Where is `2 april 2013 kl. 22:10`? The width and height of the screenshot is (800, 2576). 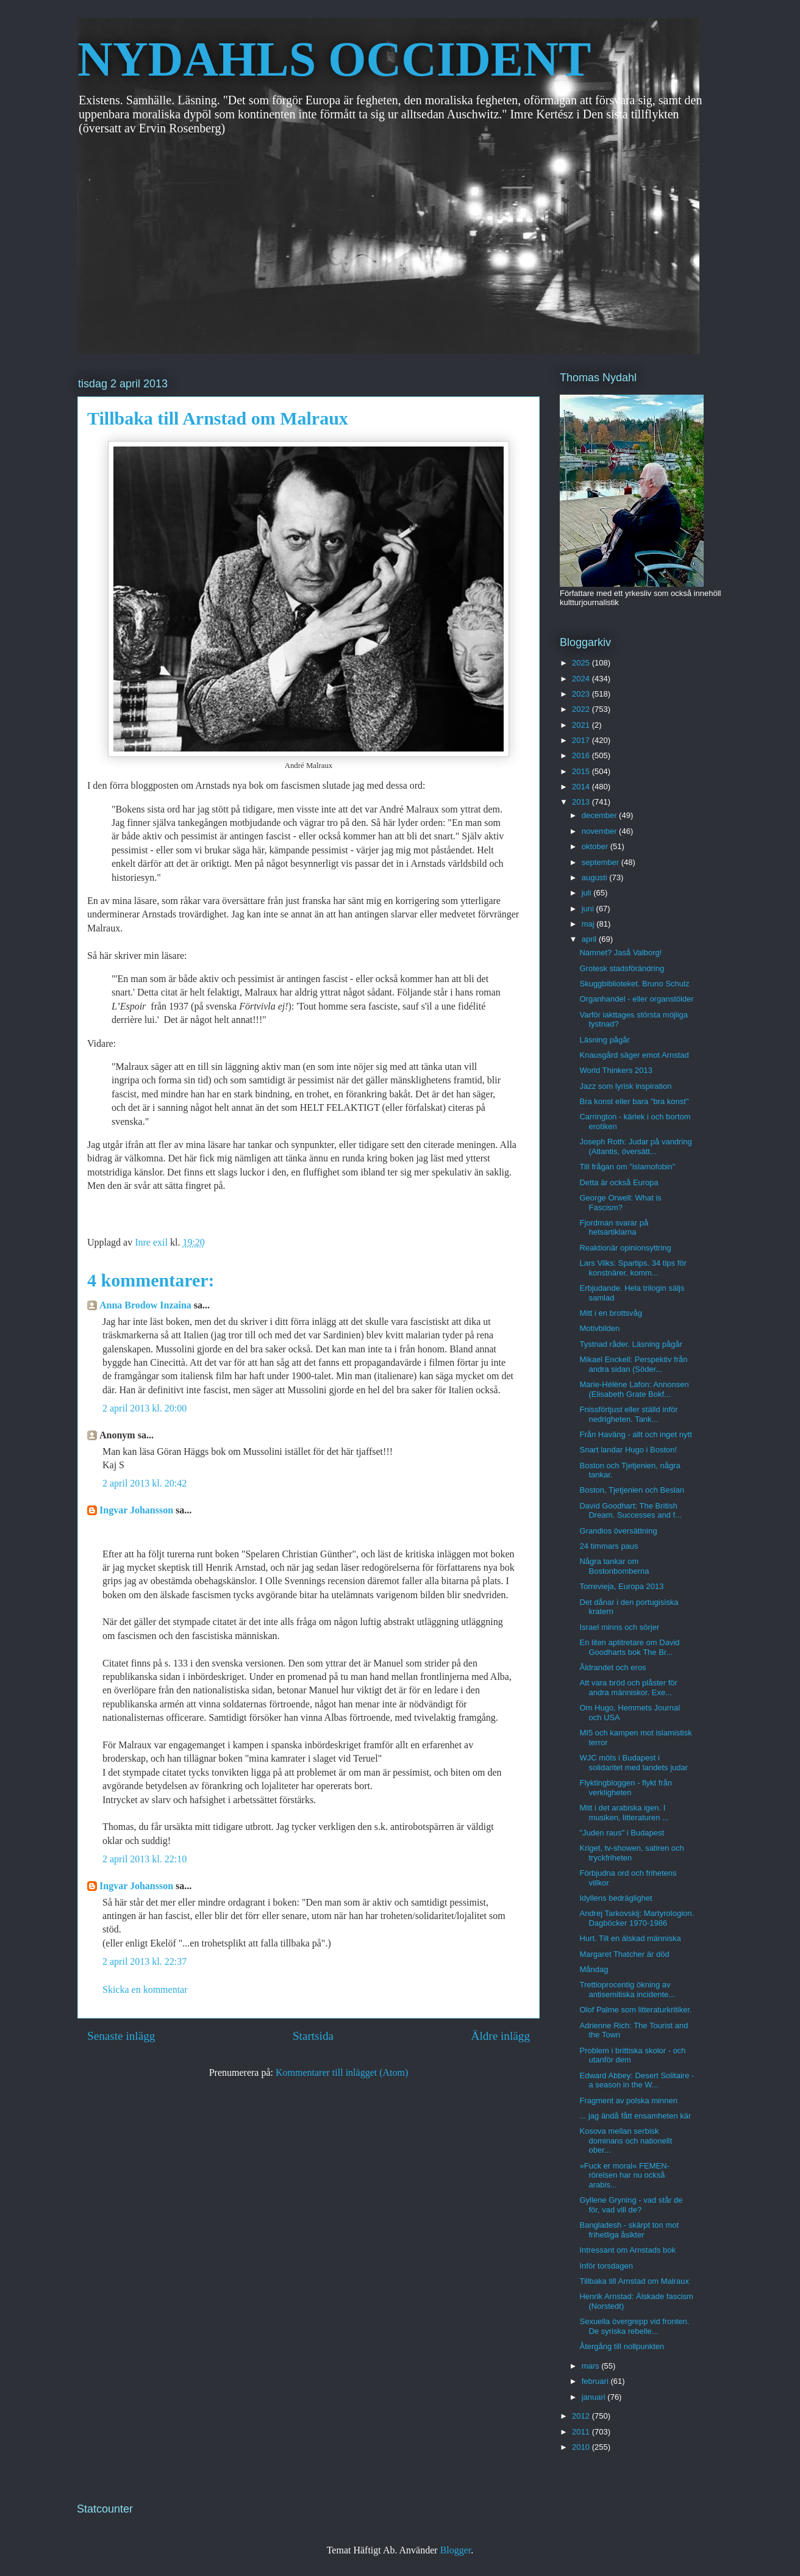 2 april 2013 kl. 22:10 is located at coordinates (144, 1859).